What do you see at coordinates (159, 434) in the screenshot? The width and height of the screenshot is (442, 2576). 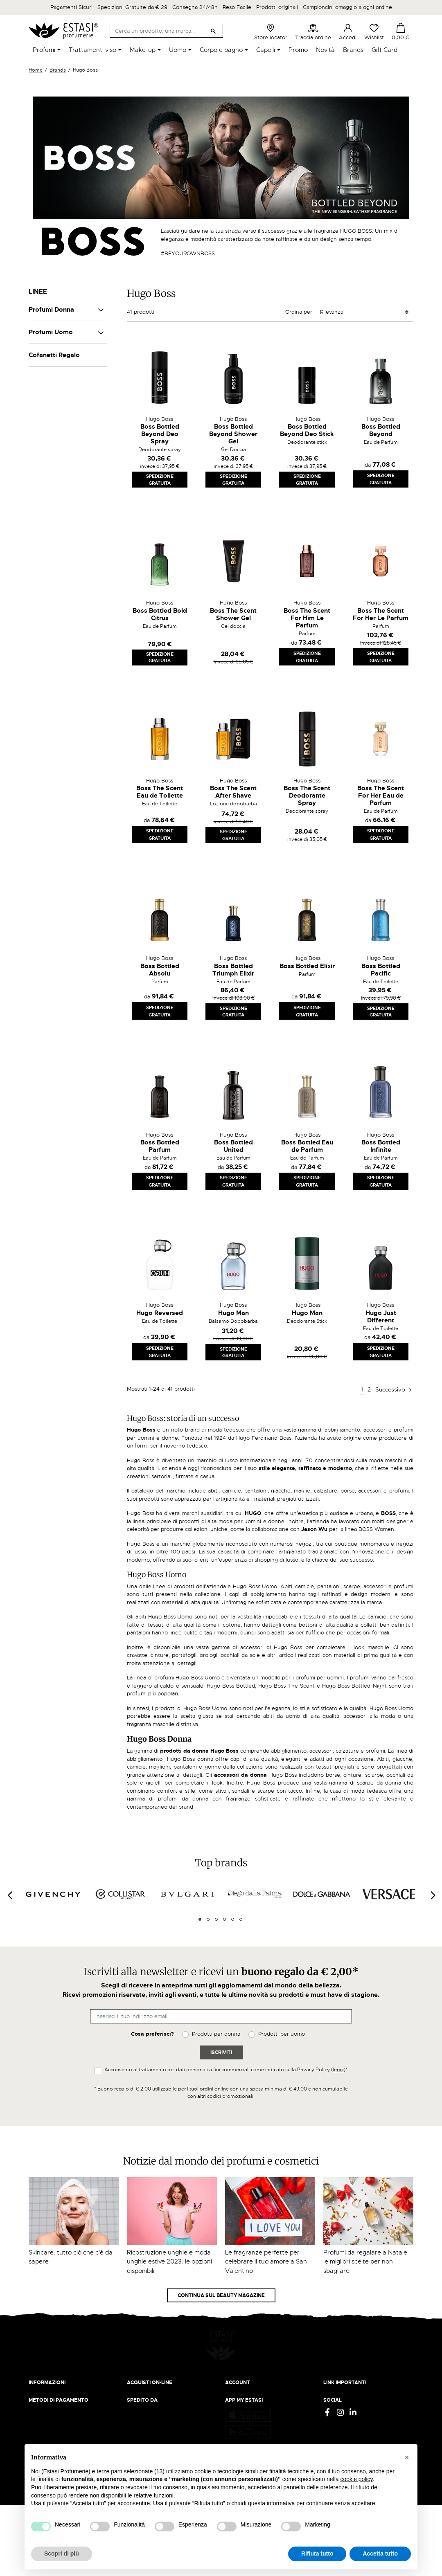 I see `Boss Bottled Beyond Deo Spray` at bounding box center [159, 434].